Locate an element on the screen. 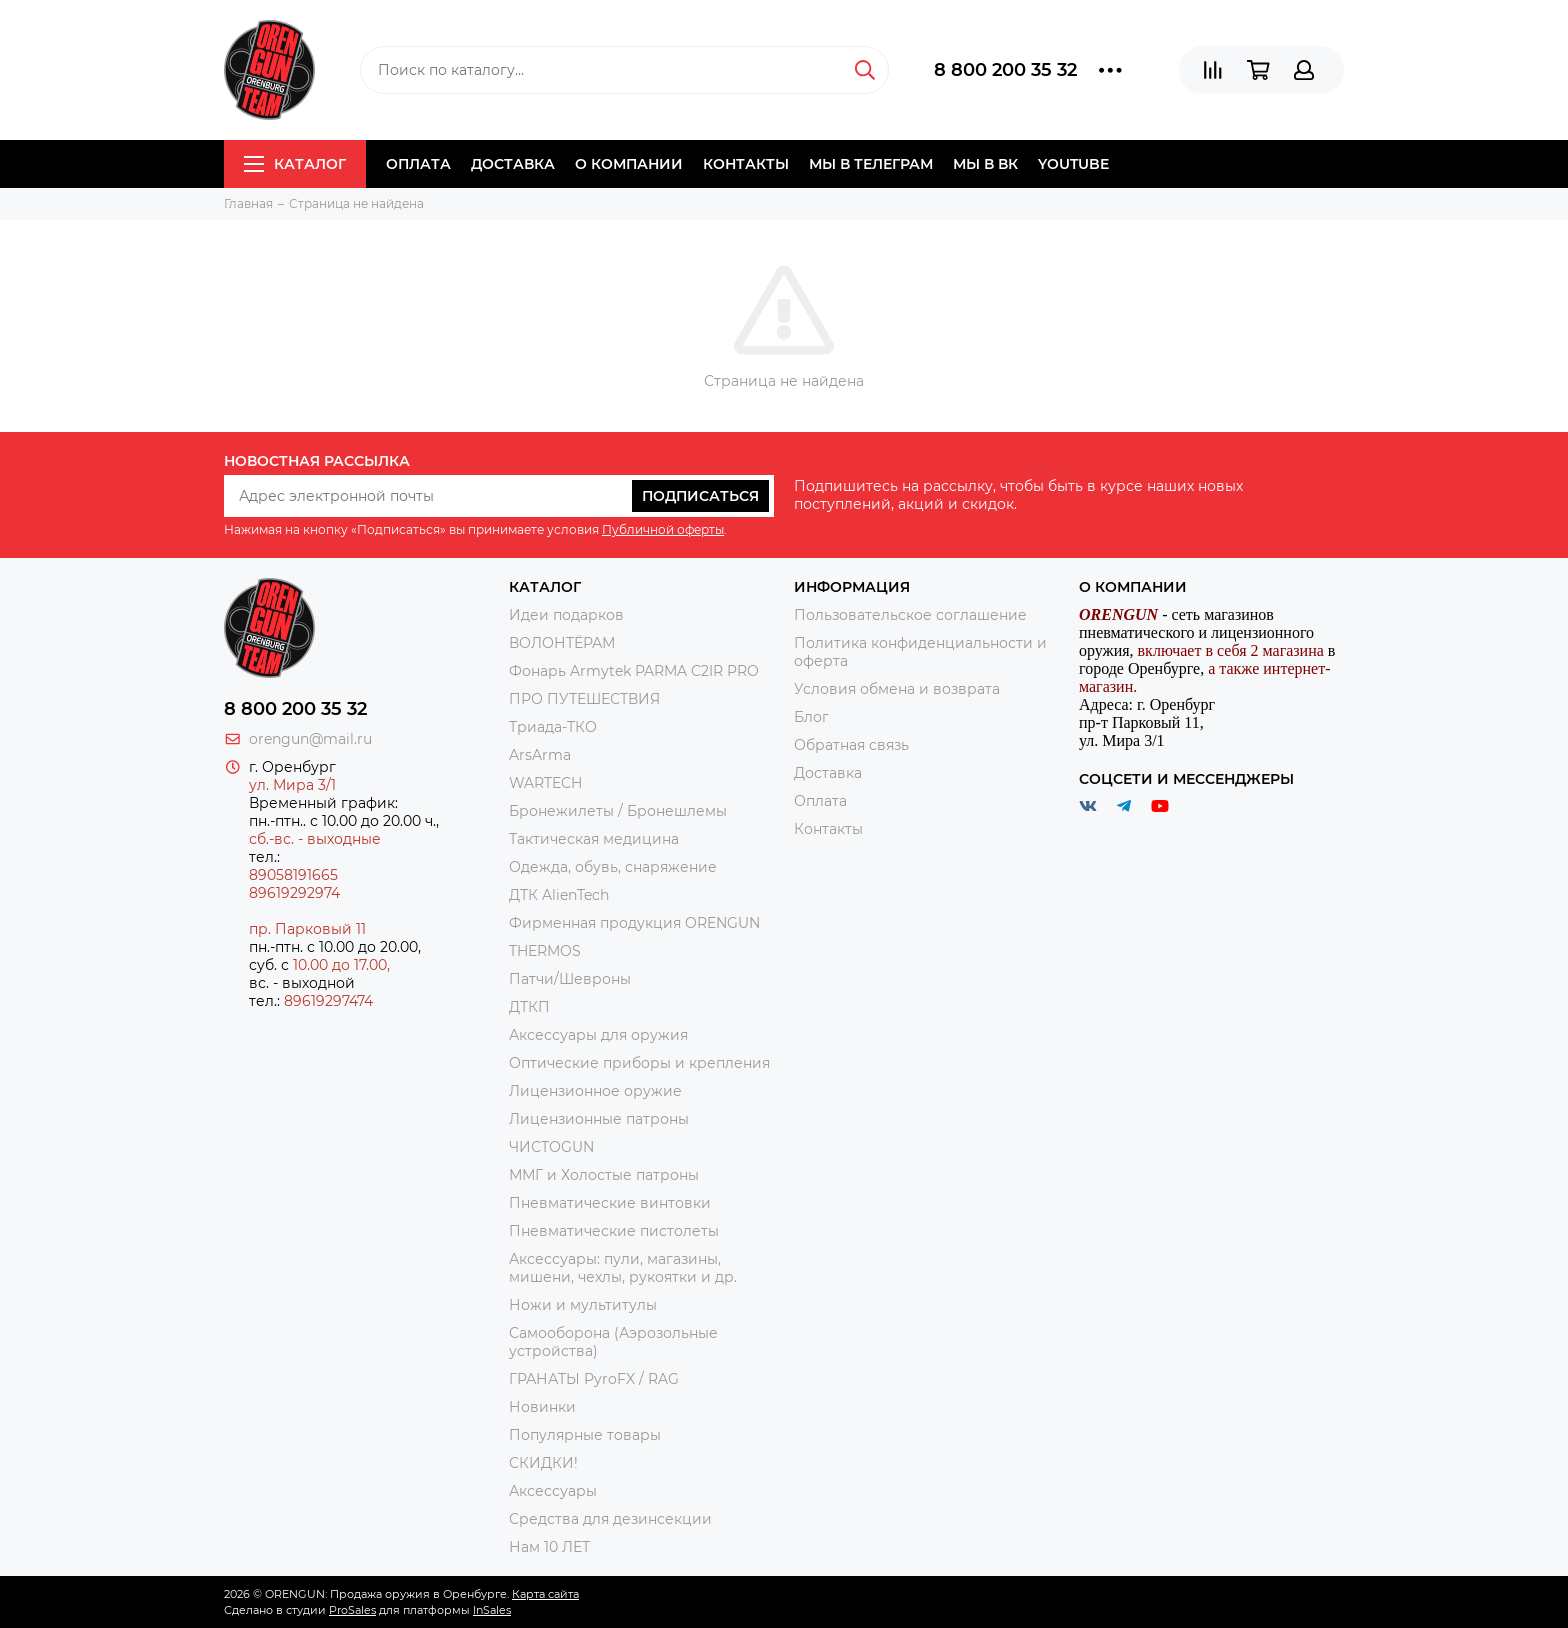 This screenshot has width=1568, height=1628. THERMOS is located at coordinates (545, 951).